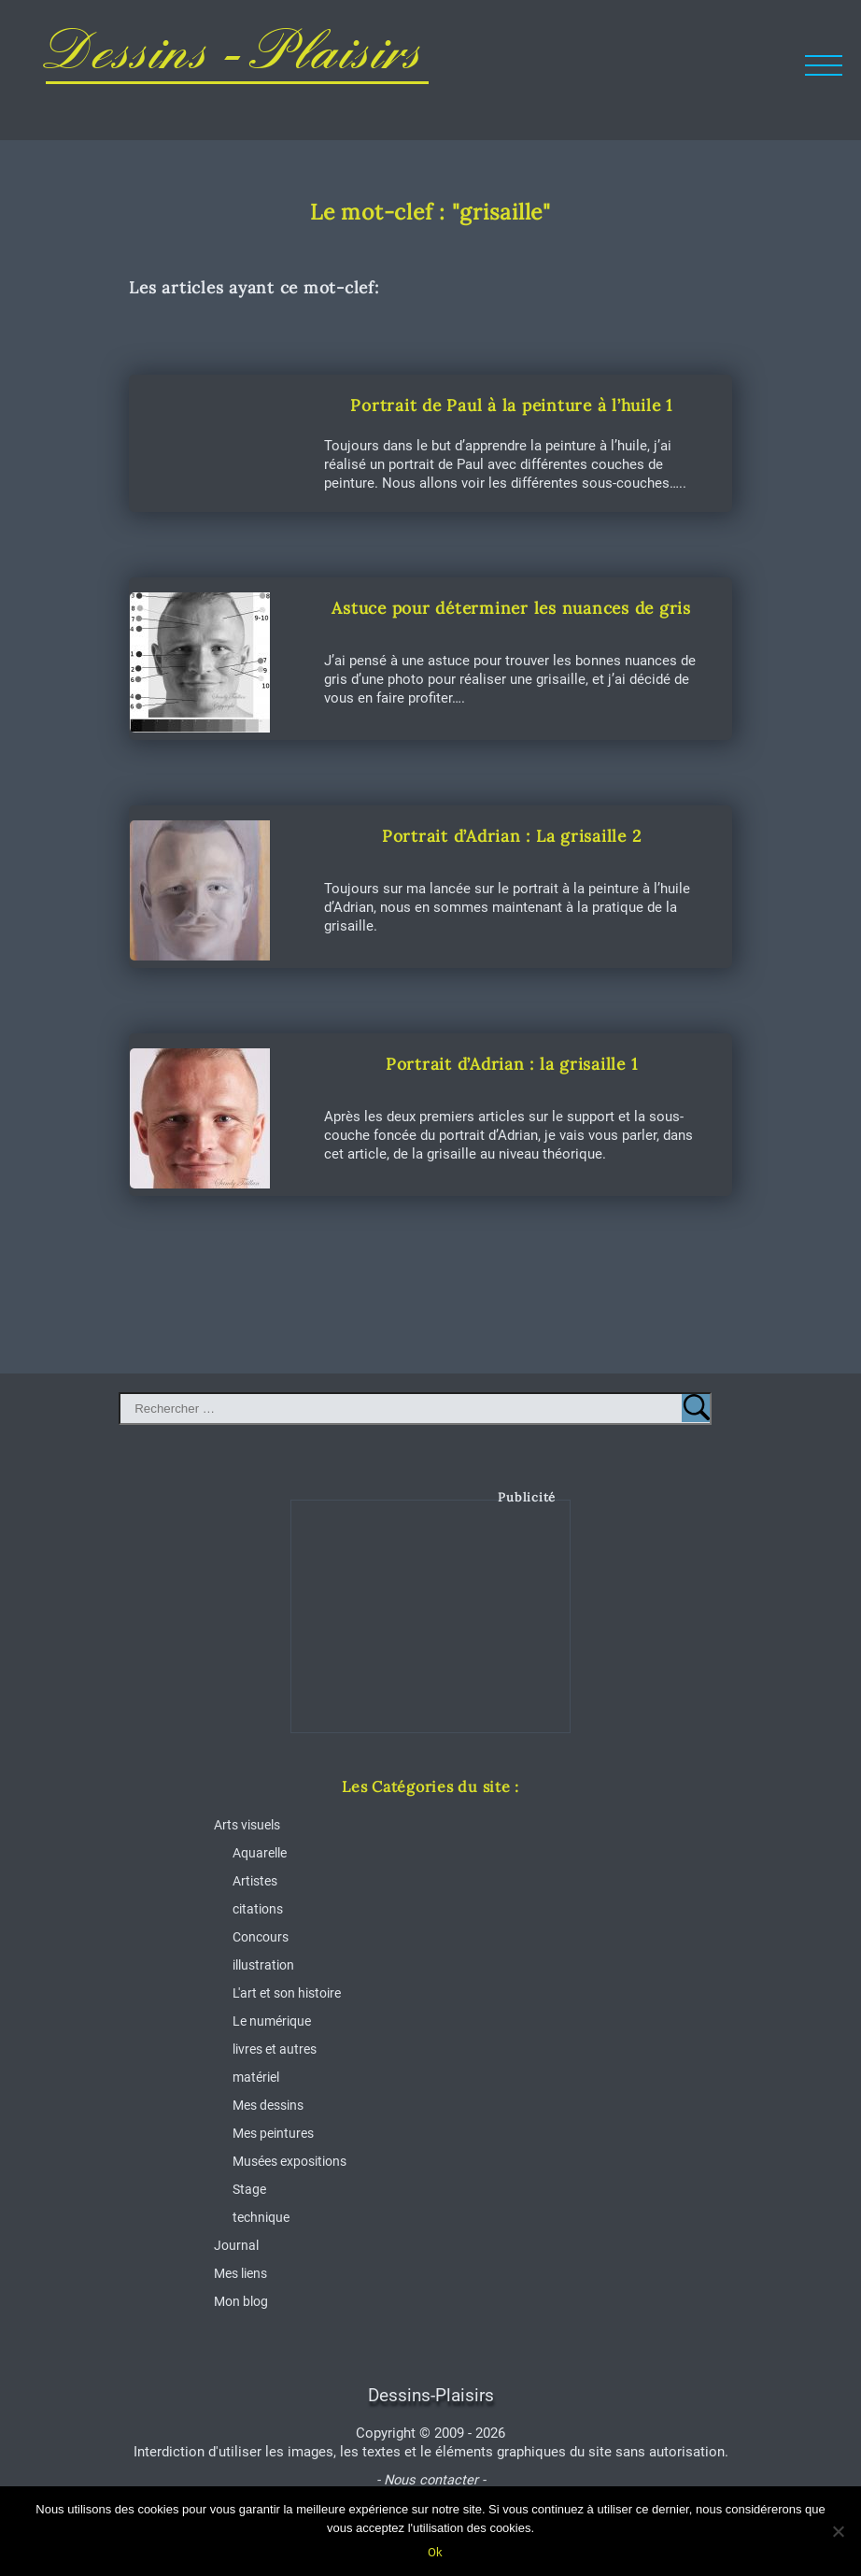 This screenshot has height=2576, width=861. What do you see at coordinates (435, 2552) in the screenshot?
I see `Ok` at bounding box center [435, 2552].